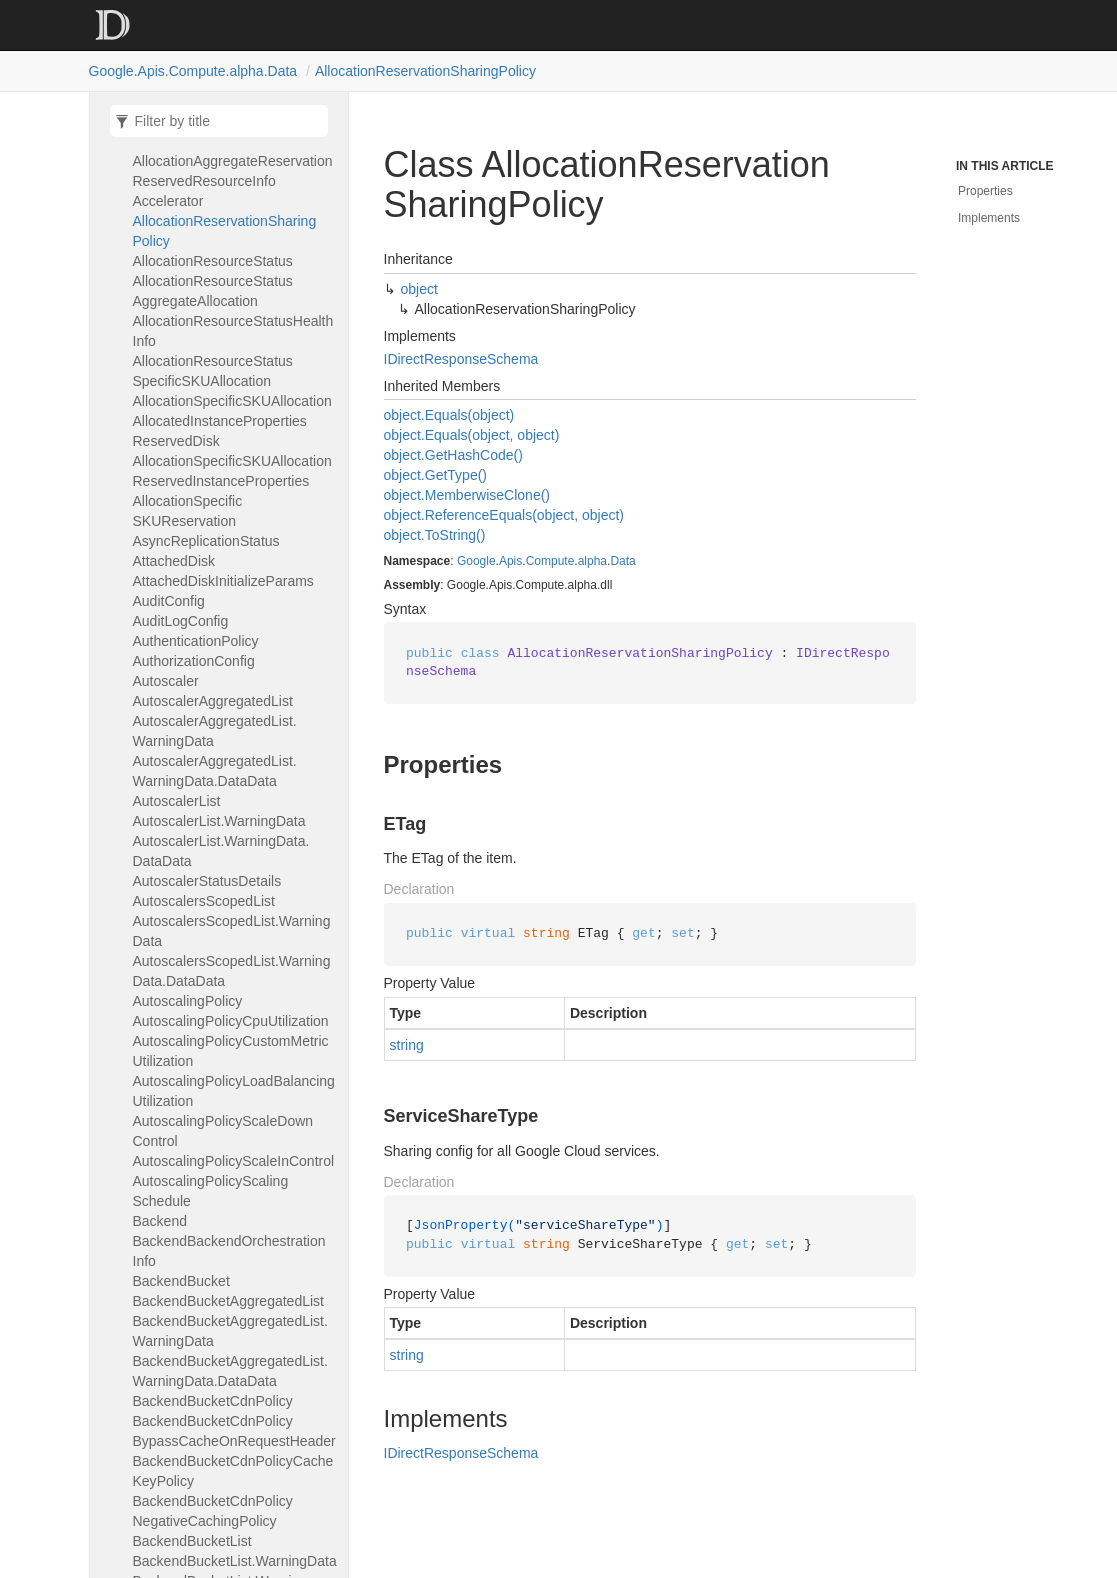 This screenshot has width=1117, height=1578. I want to click on AllocationAggregateReservationReservedResourceInfoAccelerator, so click(233, 181).